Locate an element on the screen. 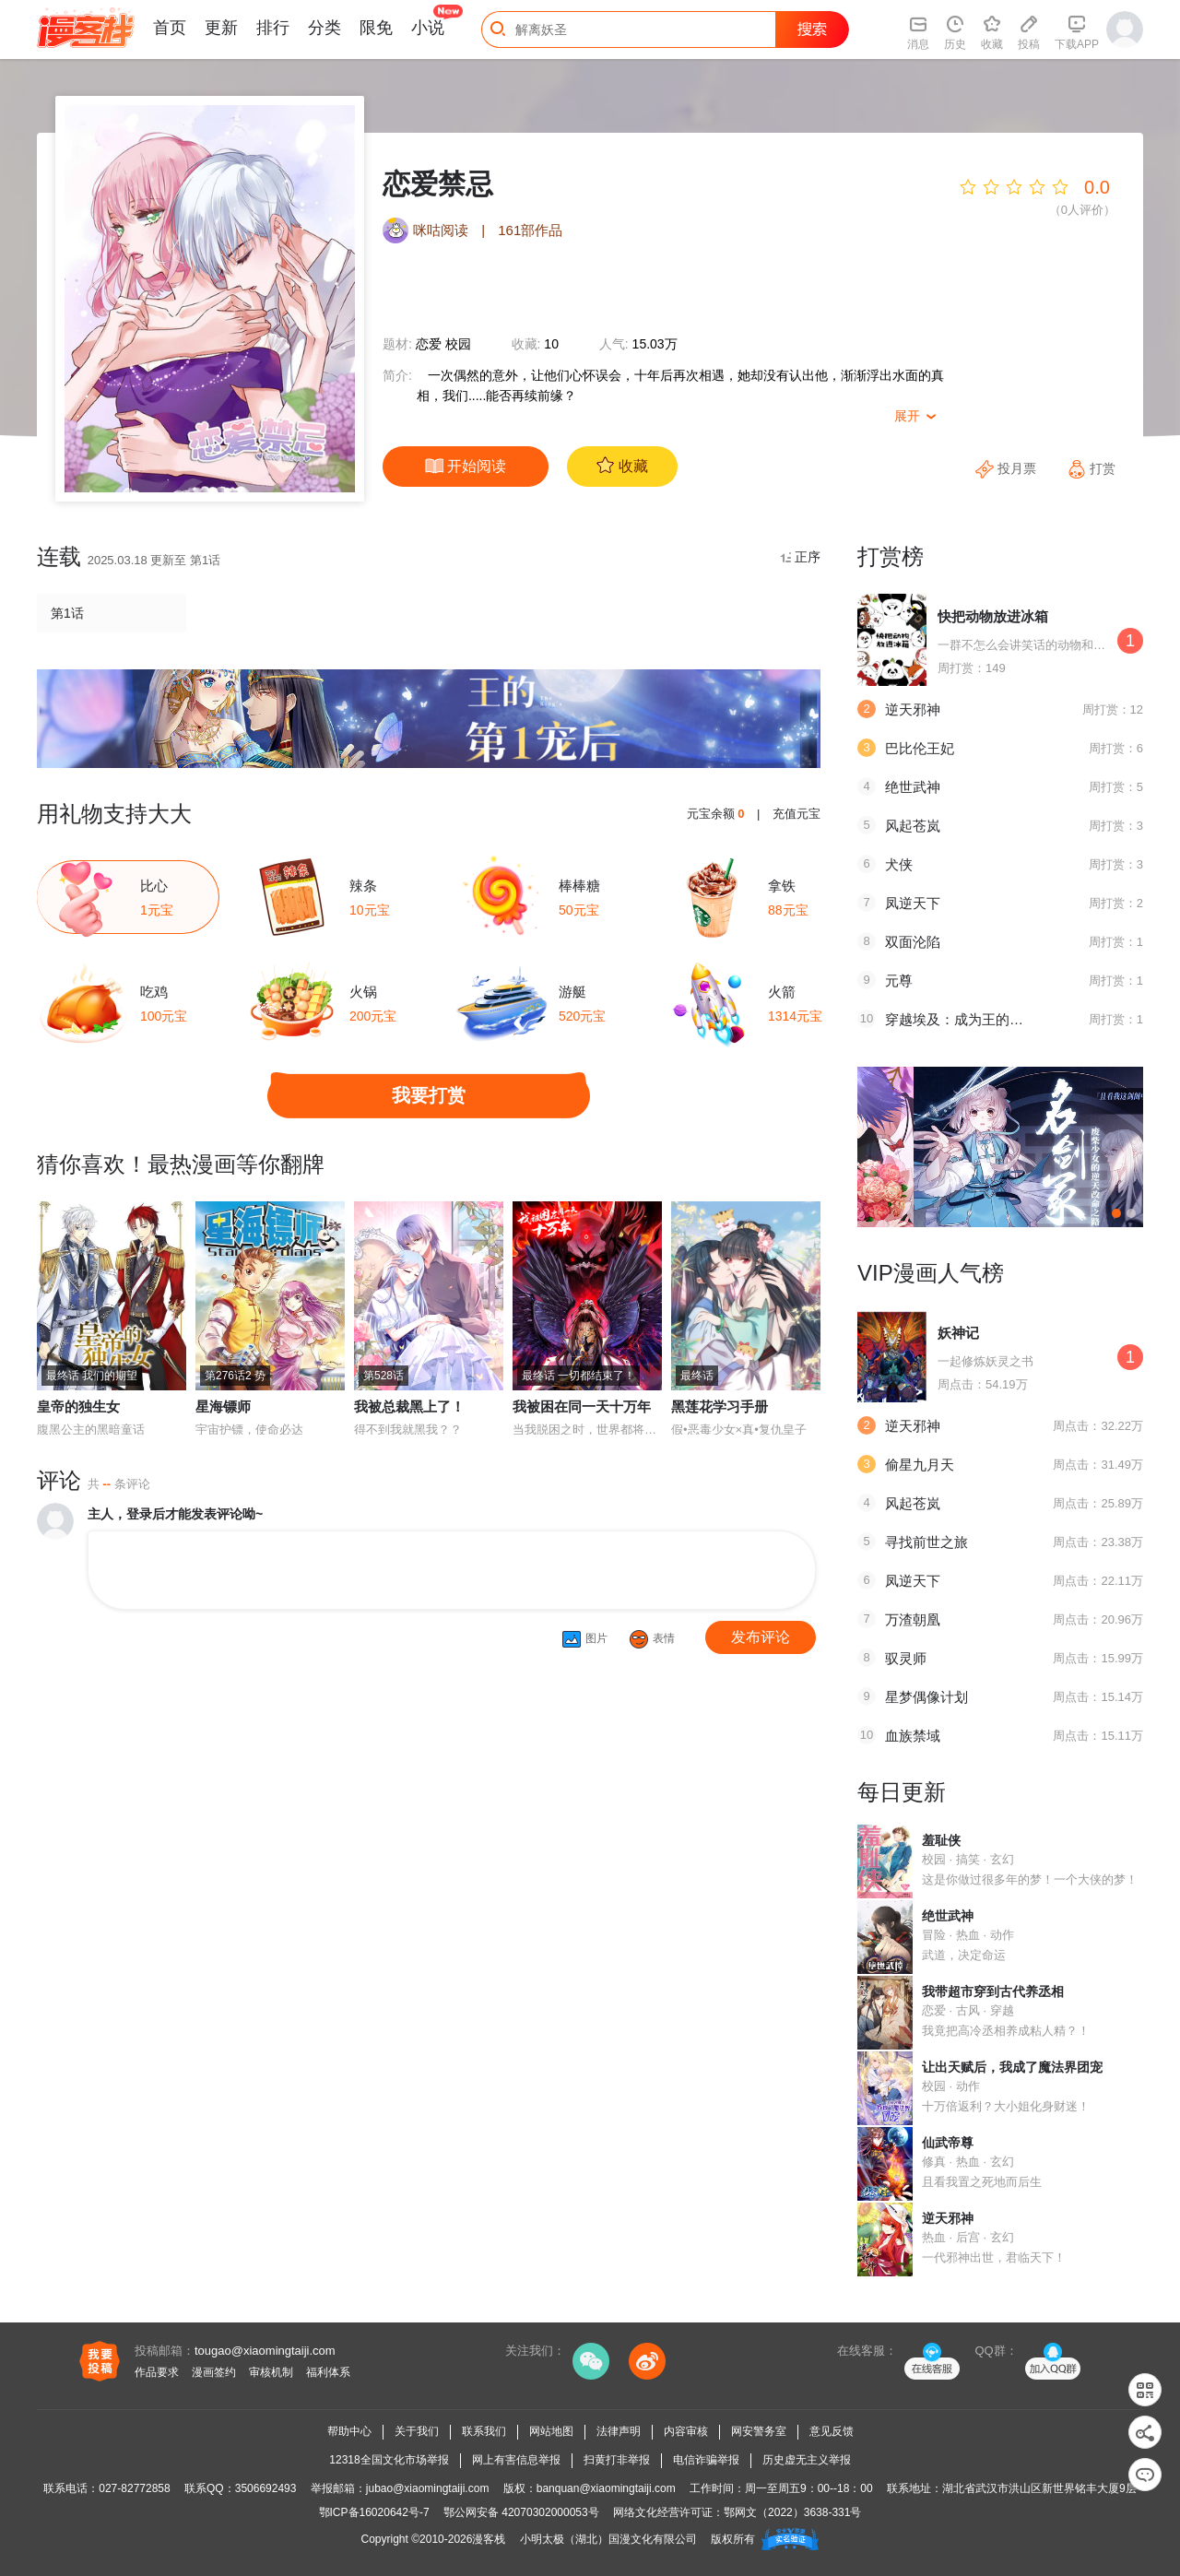  小明太极（湖北）国漫文化有限公司 is located at coordinates (608, 2539).